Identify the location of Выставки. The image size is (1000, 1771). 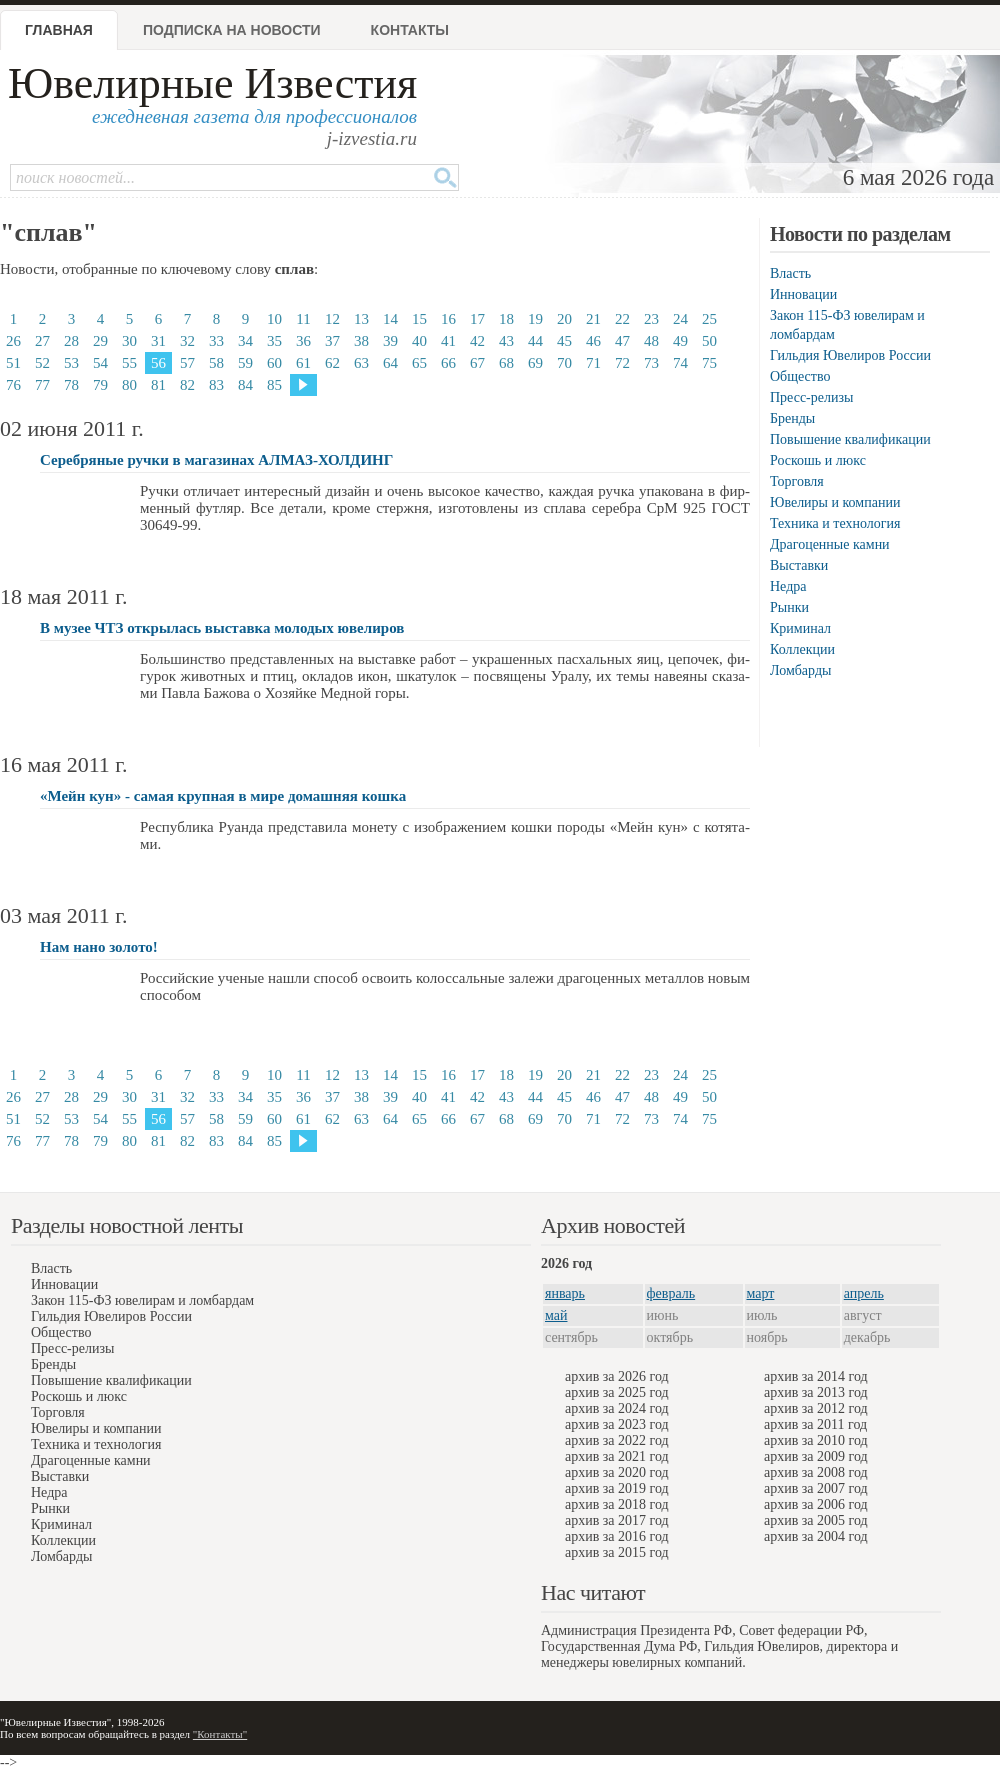
(799, 565).